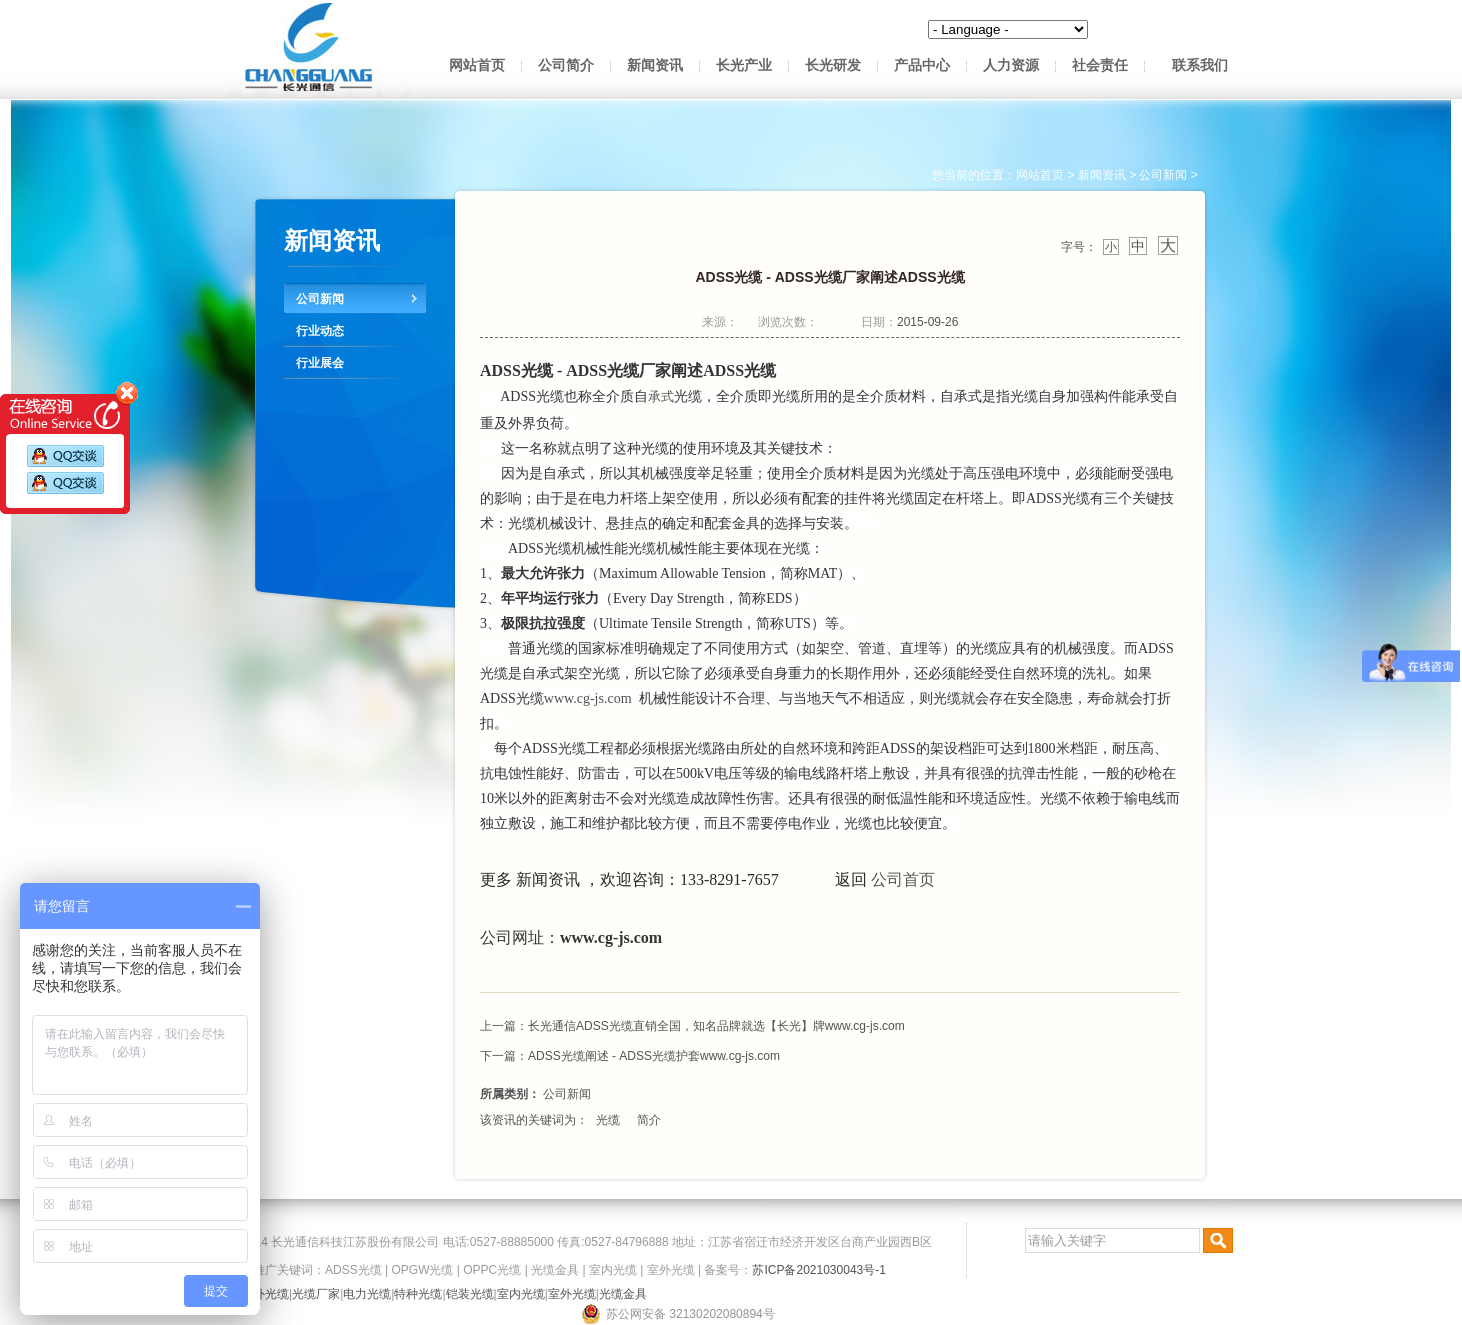 The width and height of the screenshot is (1462, 1325). What do you see at coordinates (744, 65) in the screenshot?
I see `长光产业` at bounding box center [744, 65].